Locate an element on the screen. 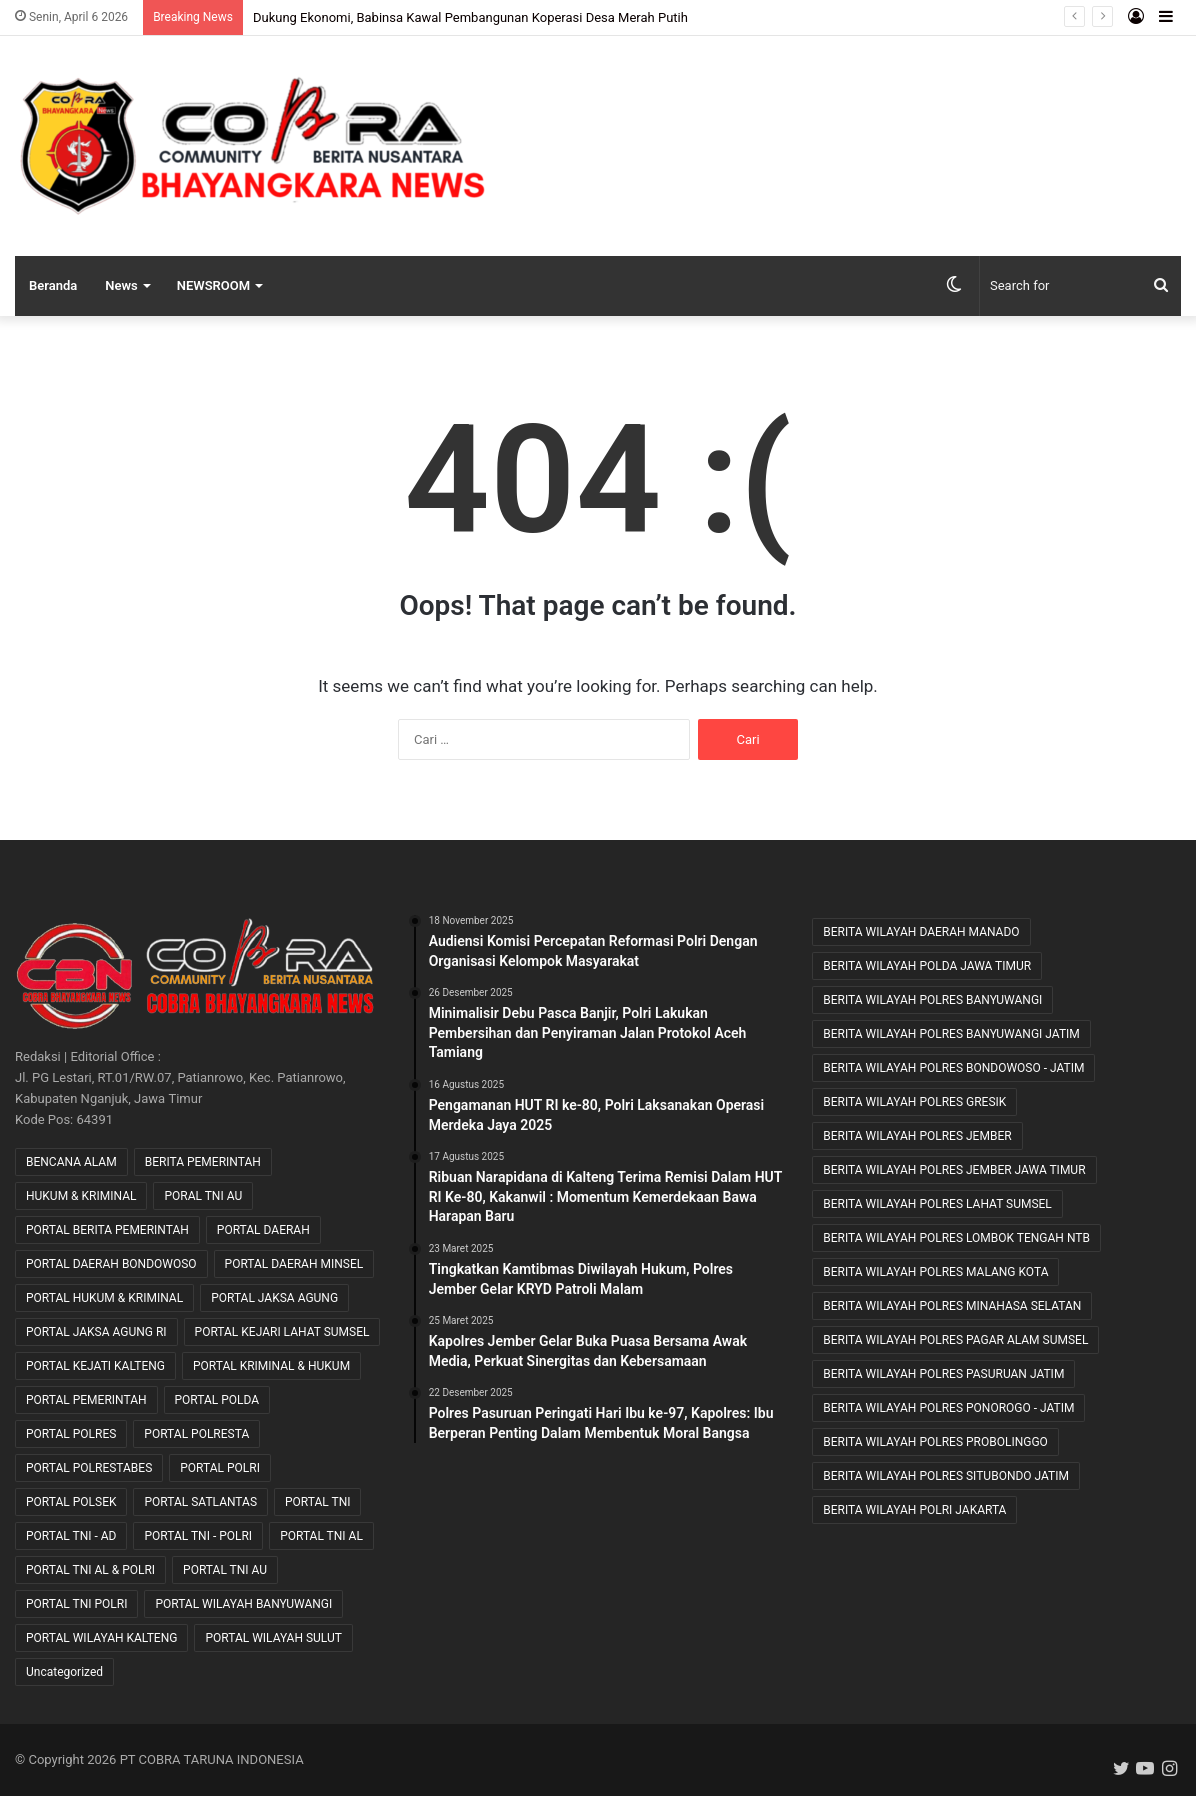  PORTAL BERITA PEMERINTAH [PORTAL BERITA PEMERINTAH (22 item)] is located at coordinates (107, 1230).